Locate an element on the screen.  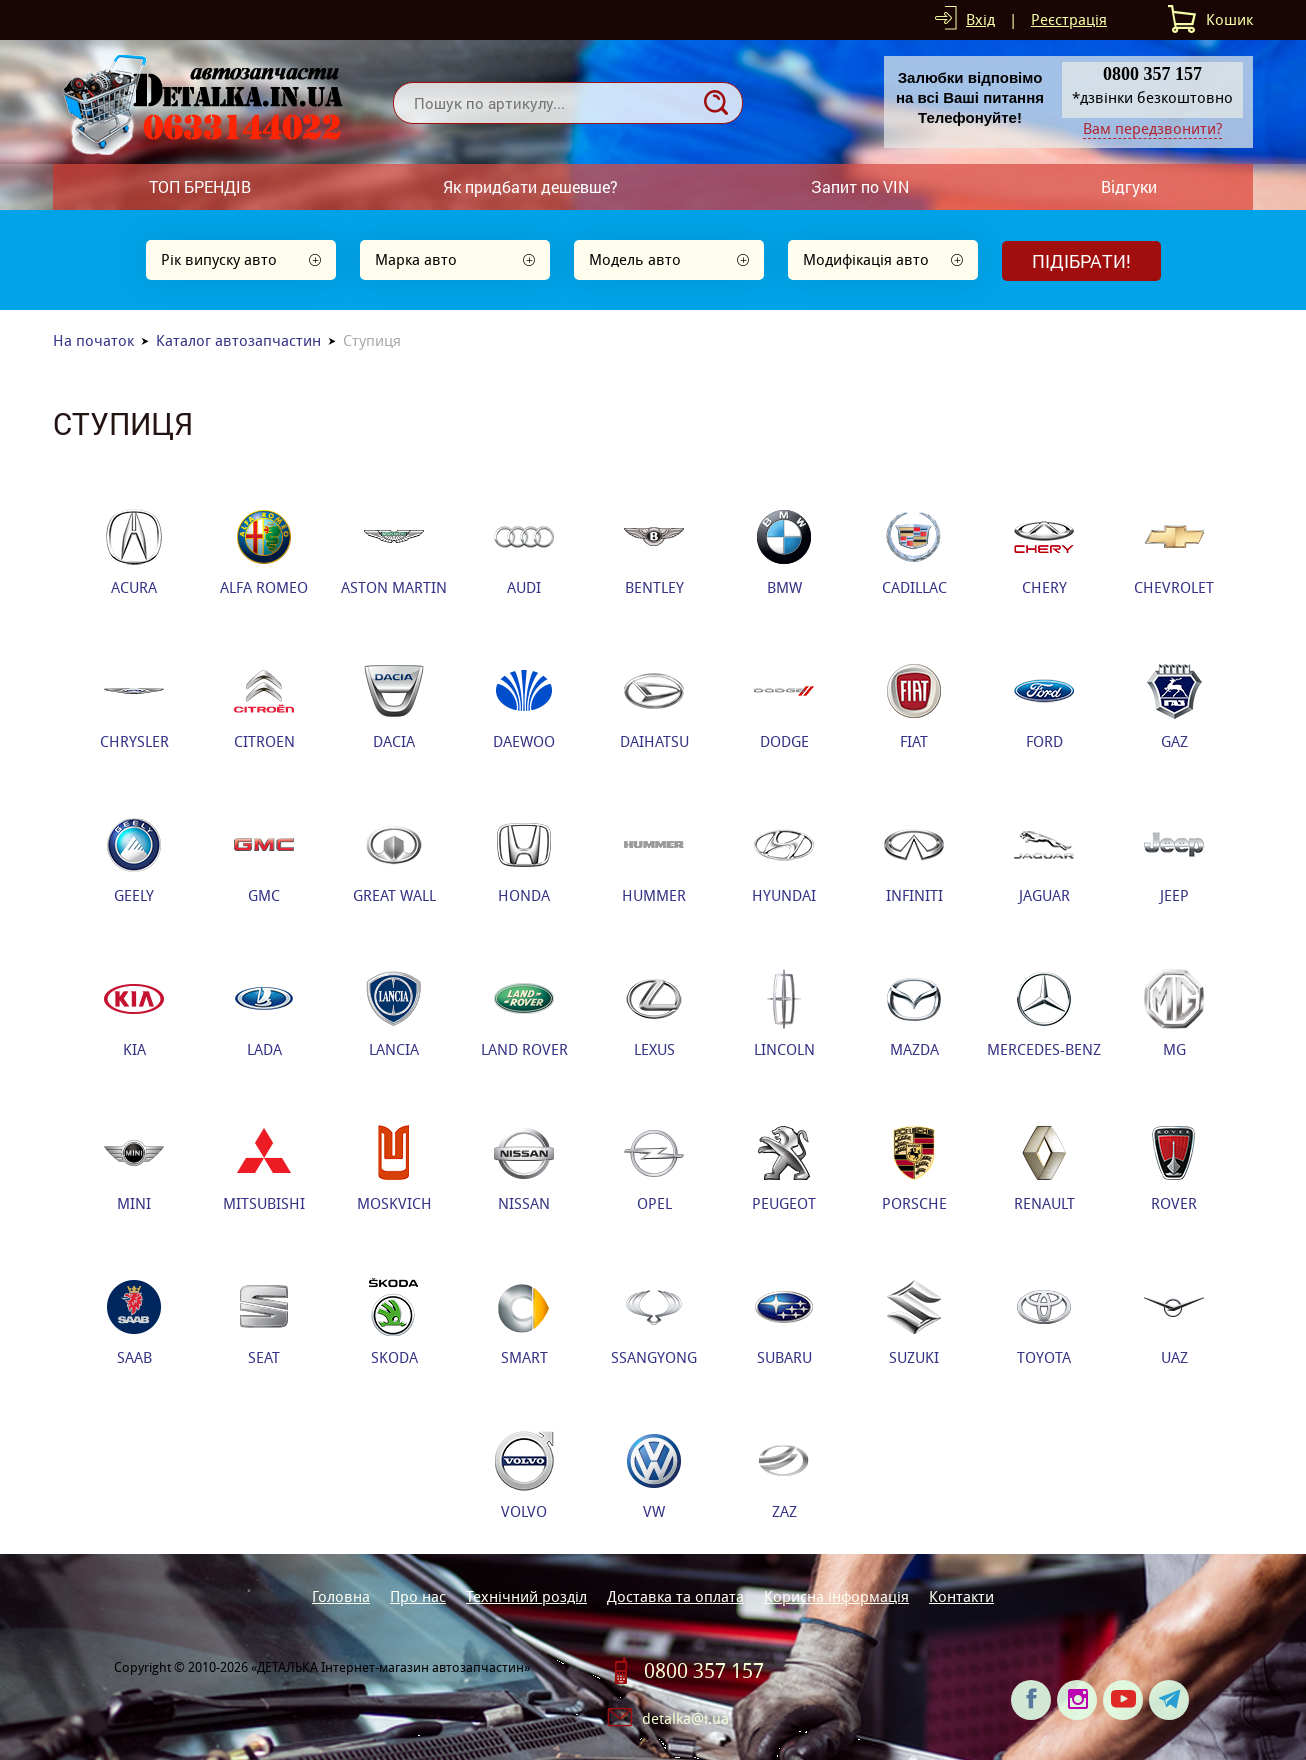
GEELY is located at coordinates (134, 860).